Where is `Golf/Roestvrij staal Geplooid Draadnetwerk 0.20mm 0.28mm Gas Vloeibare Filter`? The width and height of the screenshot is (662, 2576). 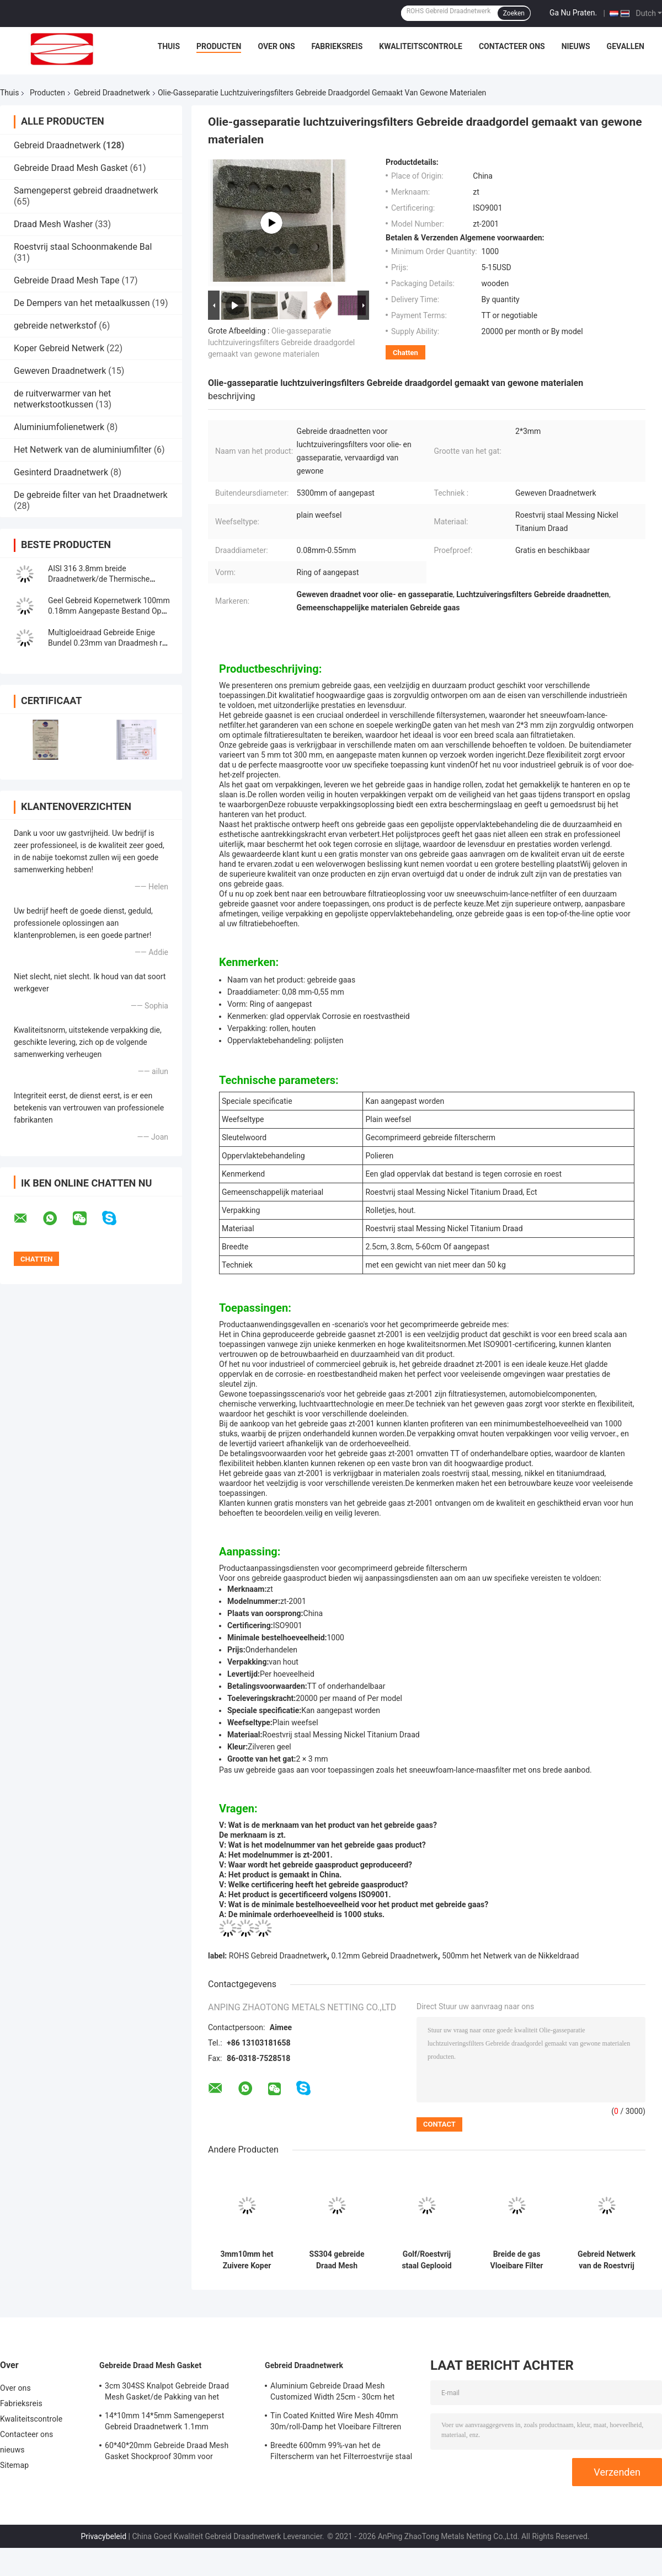
Golf/Roestvrij staal Geplooid Draadnetwerk 0.20mm 0.28mm Gas Vloeibare Filter is located at coordinates (426, 2260).